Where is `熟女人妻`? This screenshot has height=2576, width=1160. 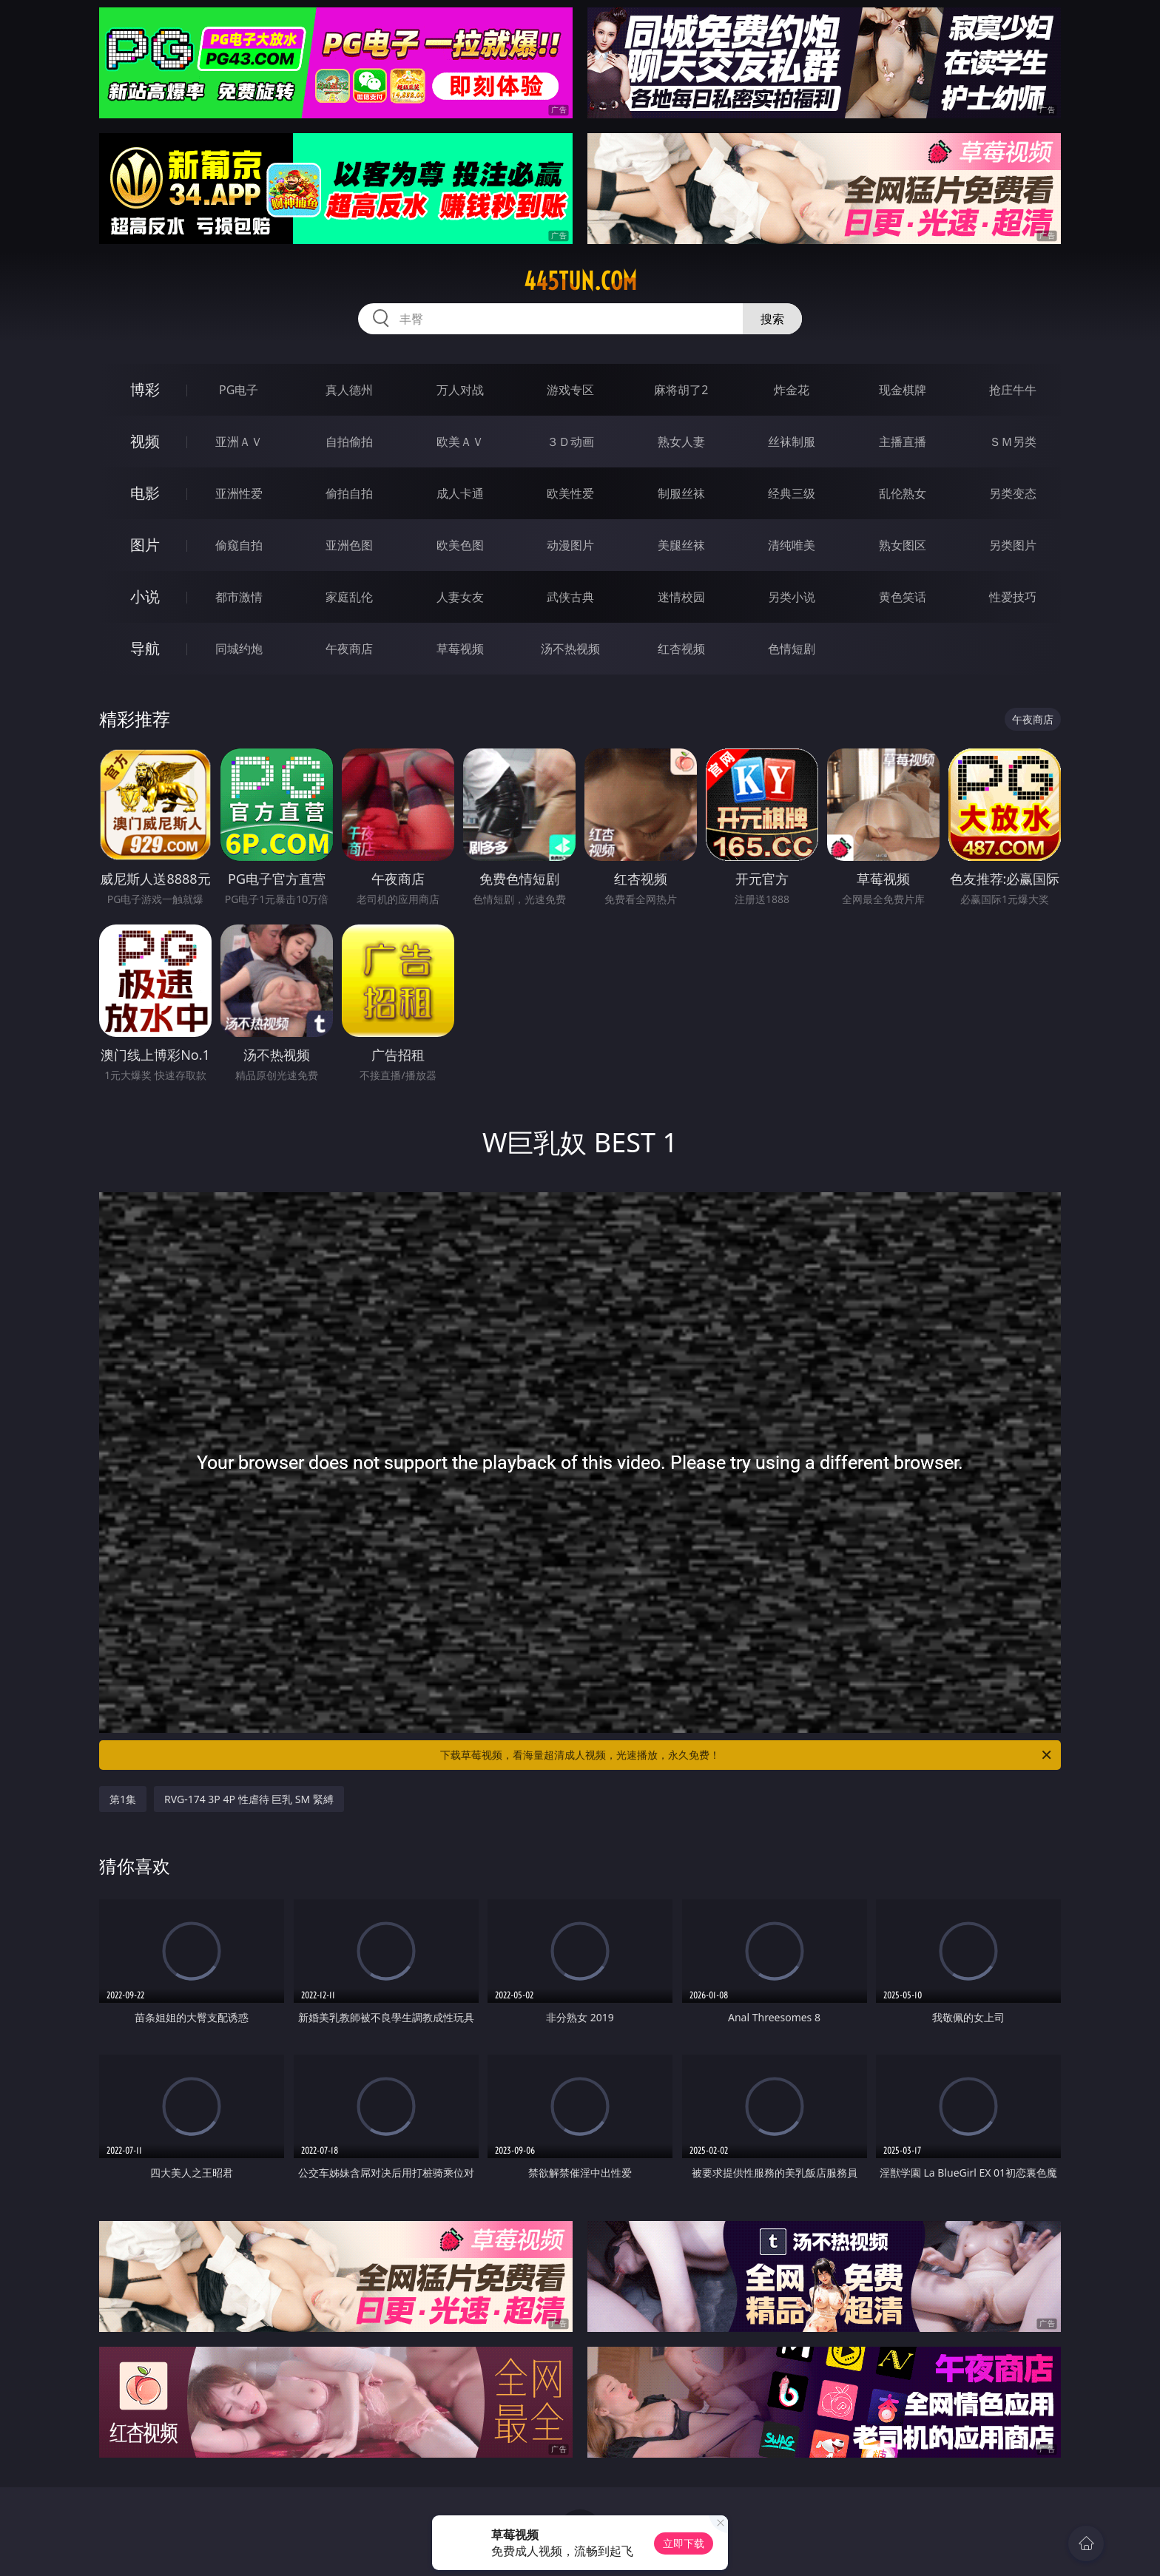
熟女人妻 is located at coordinates (681, 441).